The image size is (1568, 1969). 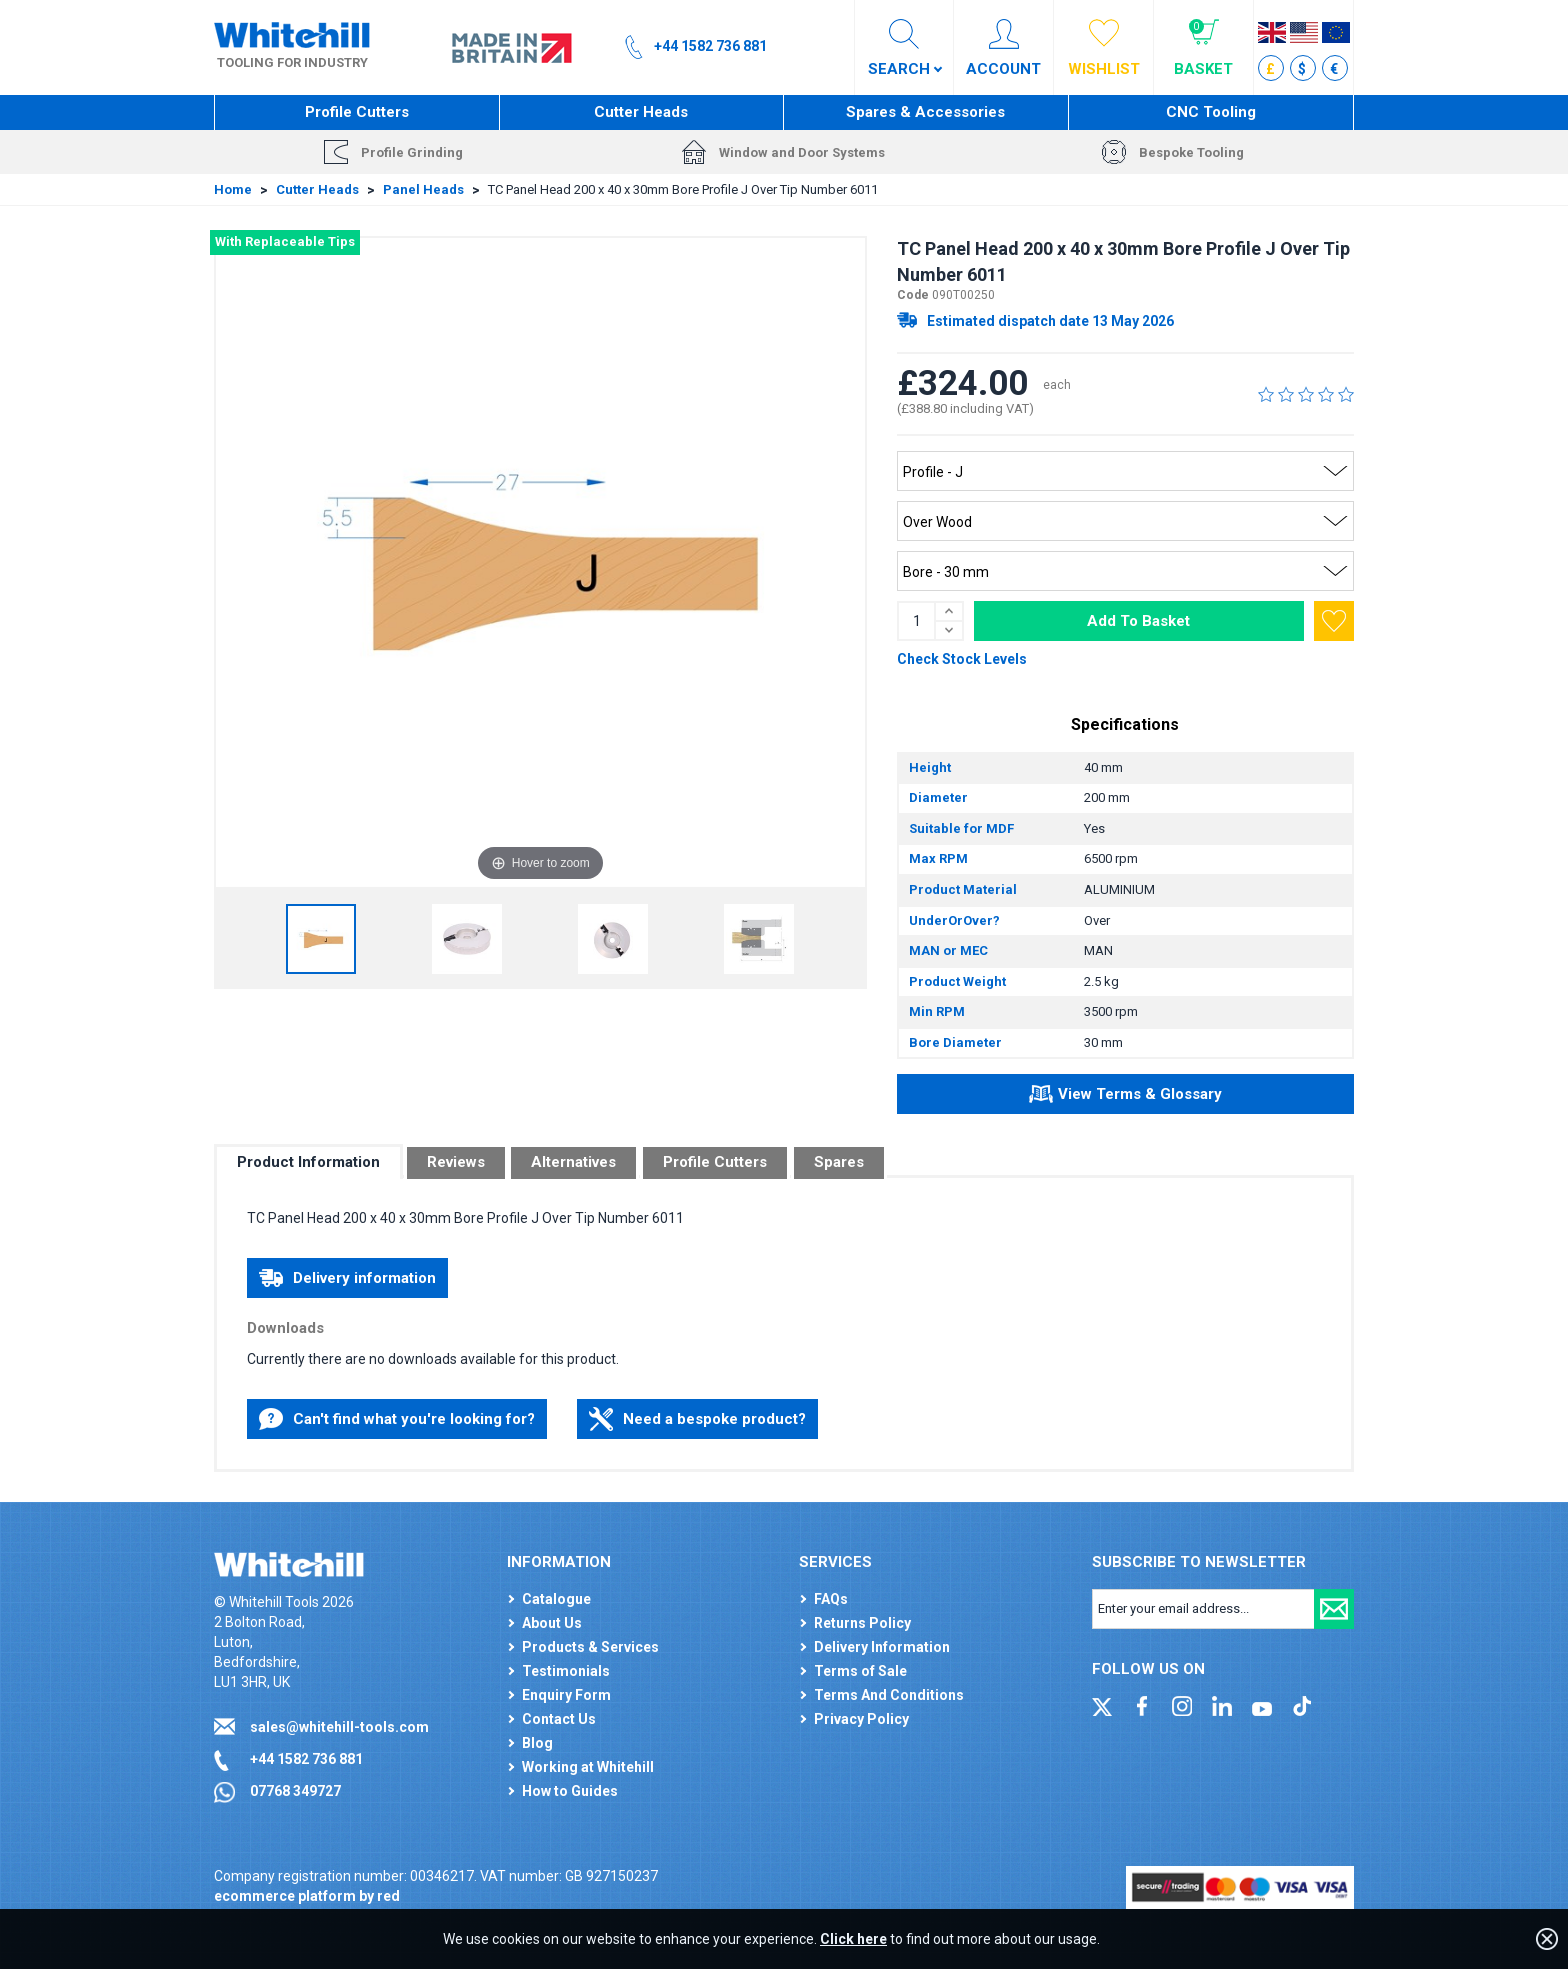 What do you see at coordinates (1211, 112) in the screenshot?
I see `CNC Tooling` at bounding box center [1211, 112].